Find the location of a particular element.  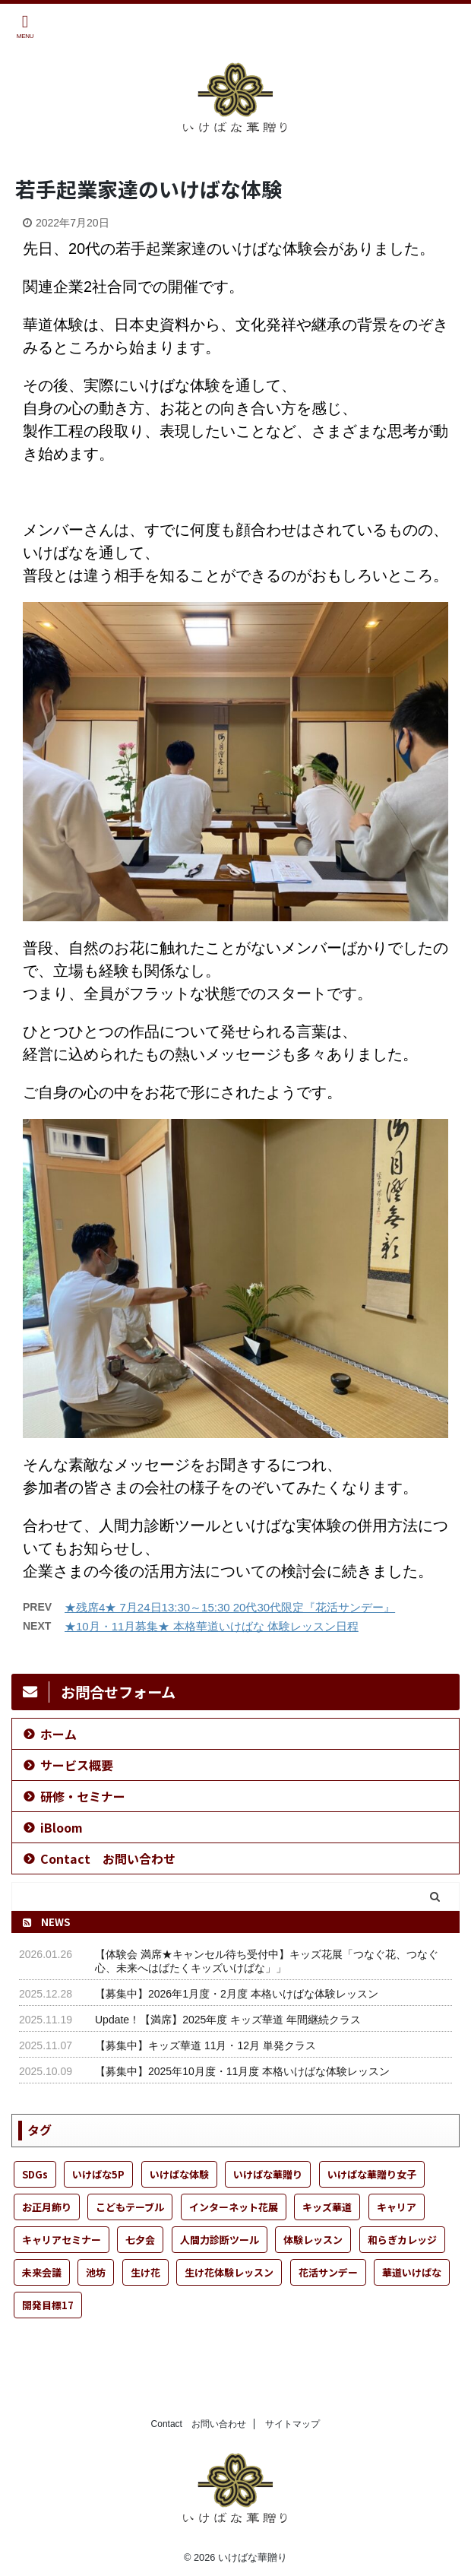

キッズ華道 [キッズ華道 (24個の項目)] is located at coordinates (327, 2207).